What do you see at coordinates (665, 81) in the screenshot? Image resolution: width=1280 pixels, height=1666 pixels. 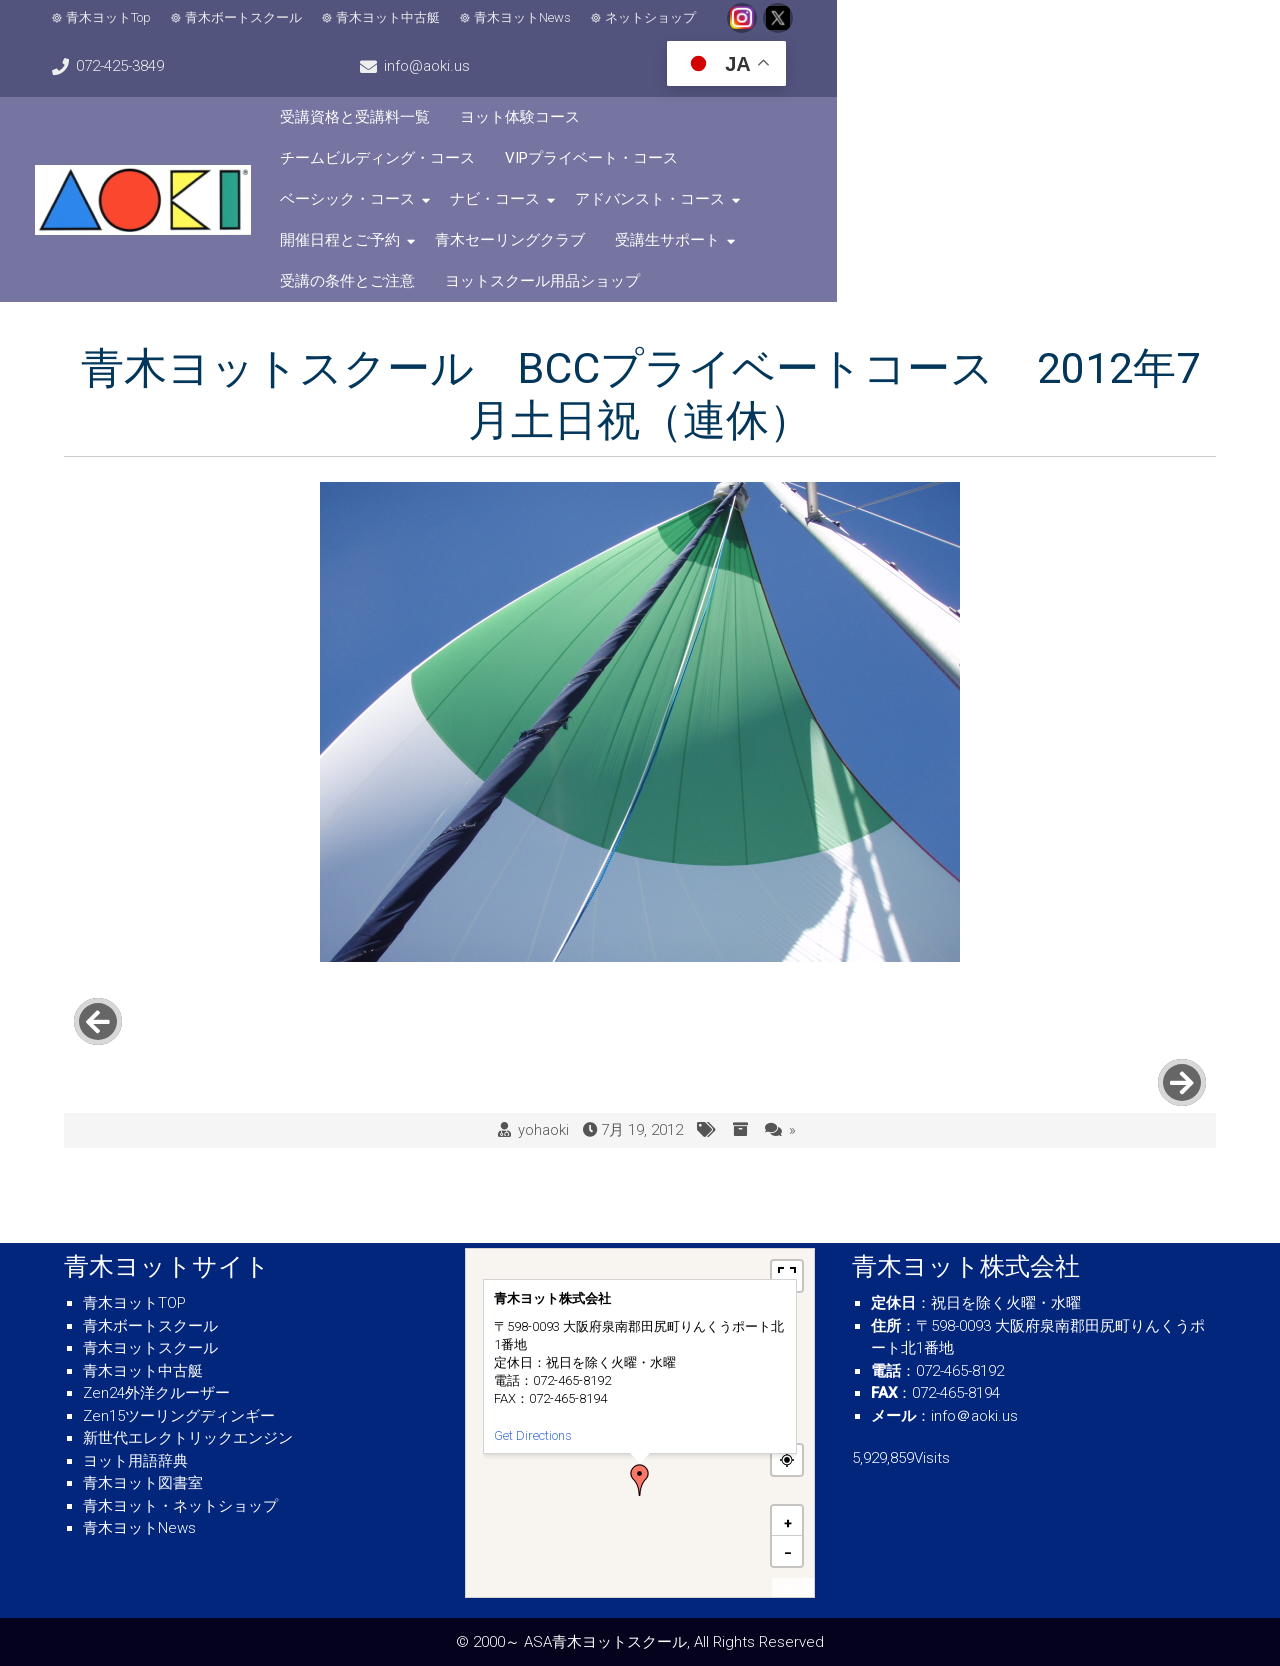 I see `ヨット体験コース` at bounding box center [665, 81].